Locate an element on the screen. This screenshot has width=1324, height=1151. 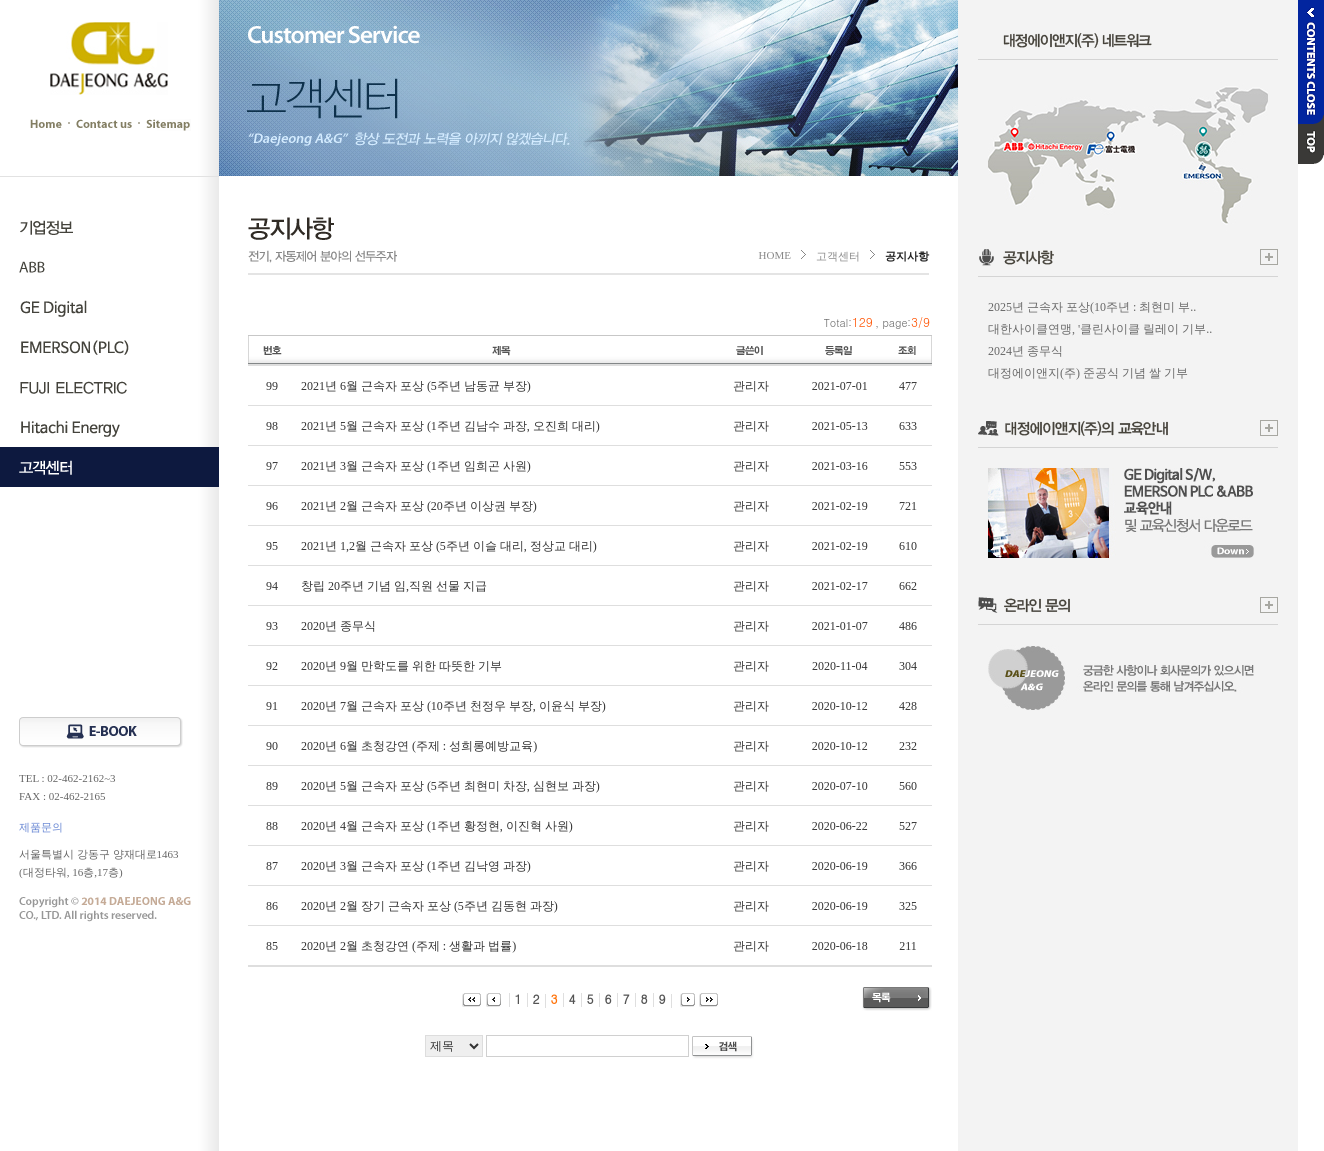
2021년 5월 근속자 포상 (1주년 김남수 과장, 오진희 대리) is located at coordinates (450, 426).